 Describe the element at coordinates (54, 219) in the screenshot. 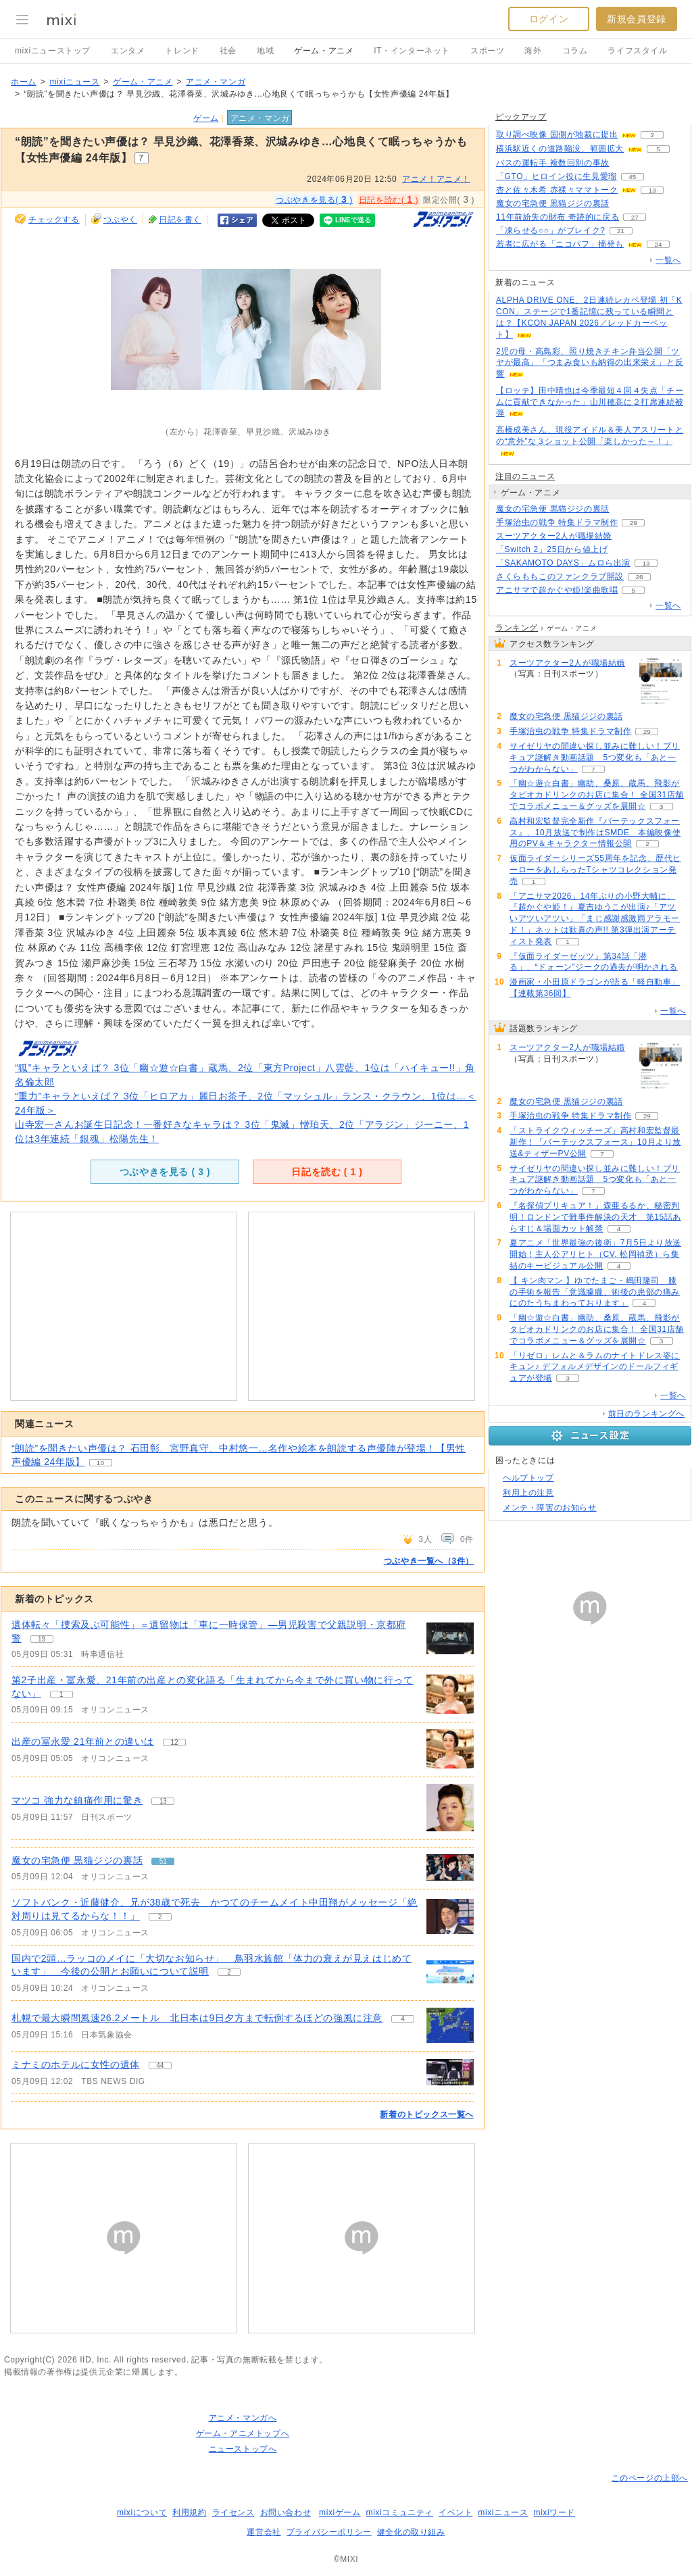

I see `チェックする` at that location.